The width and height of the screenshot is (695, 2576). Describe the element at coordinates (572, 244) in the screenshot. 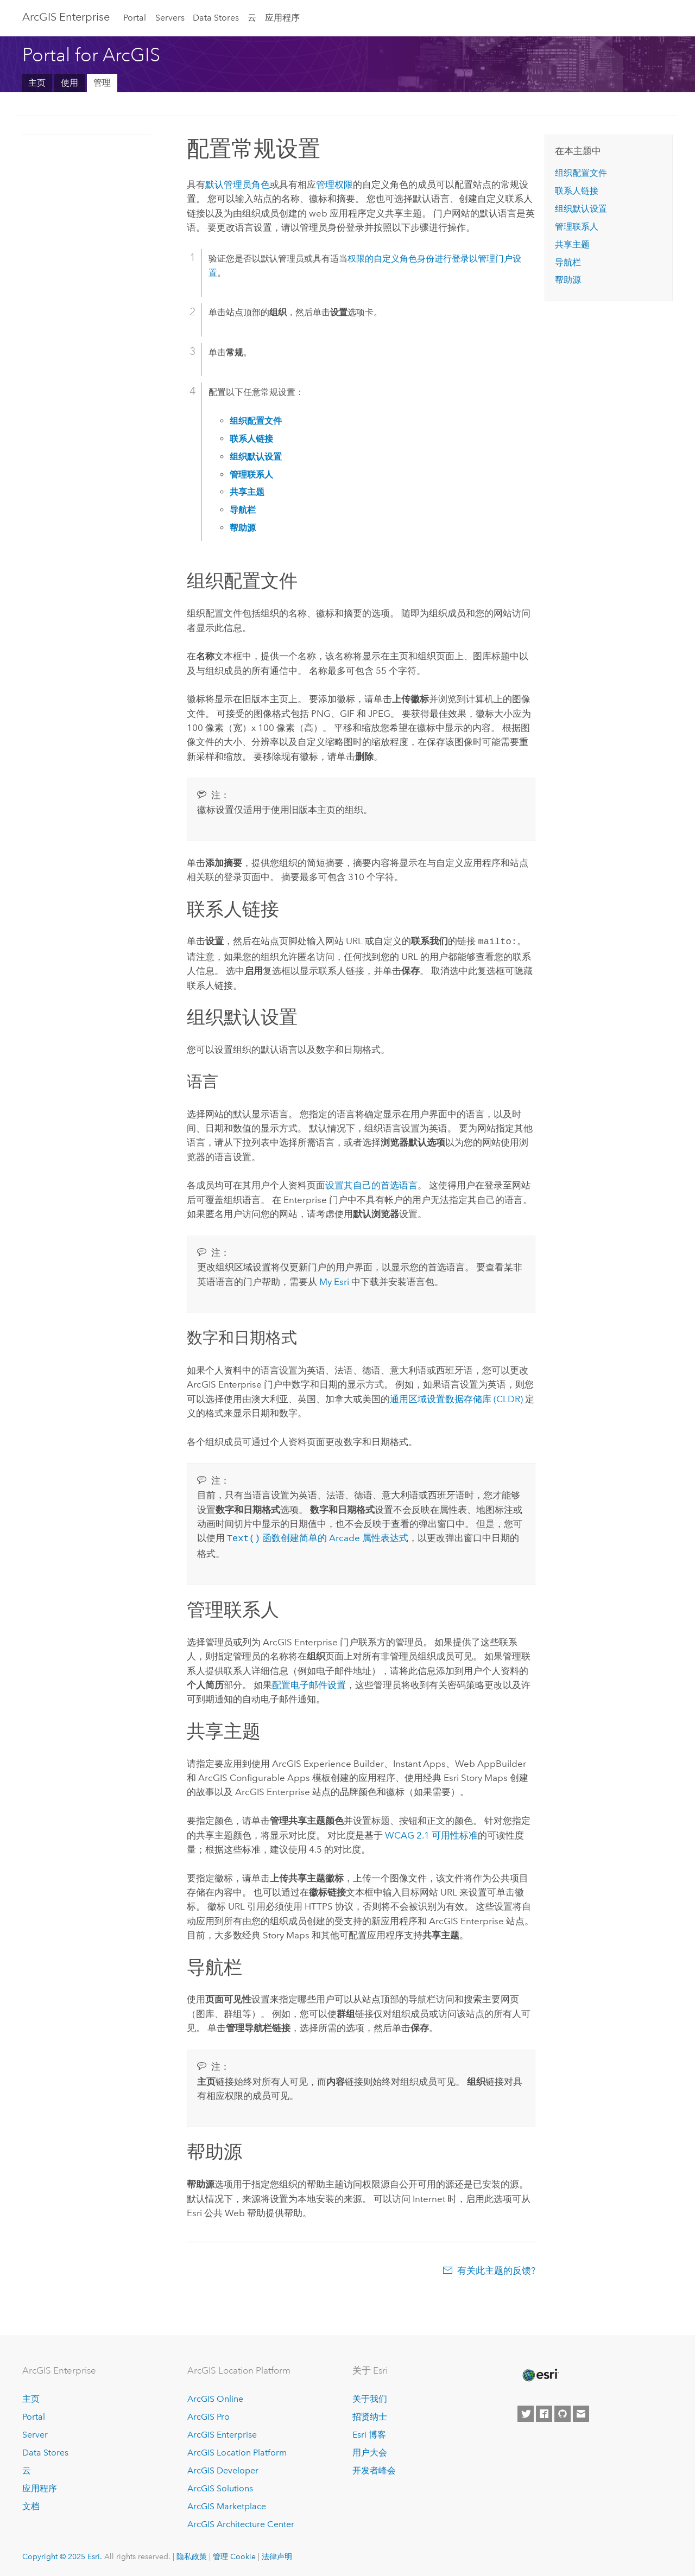

I see `共享主题` at that location.